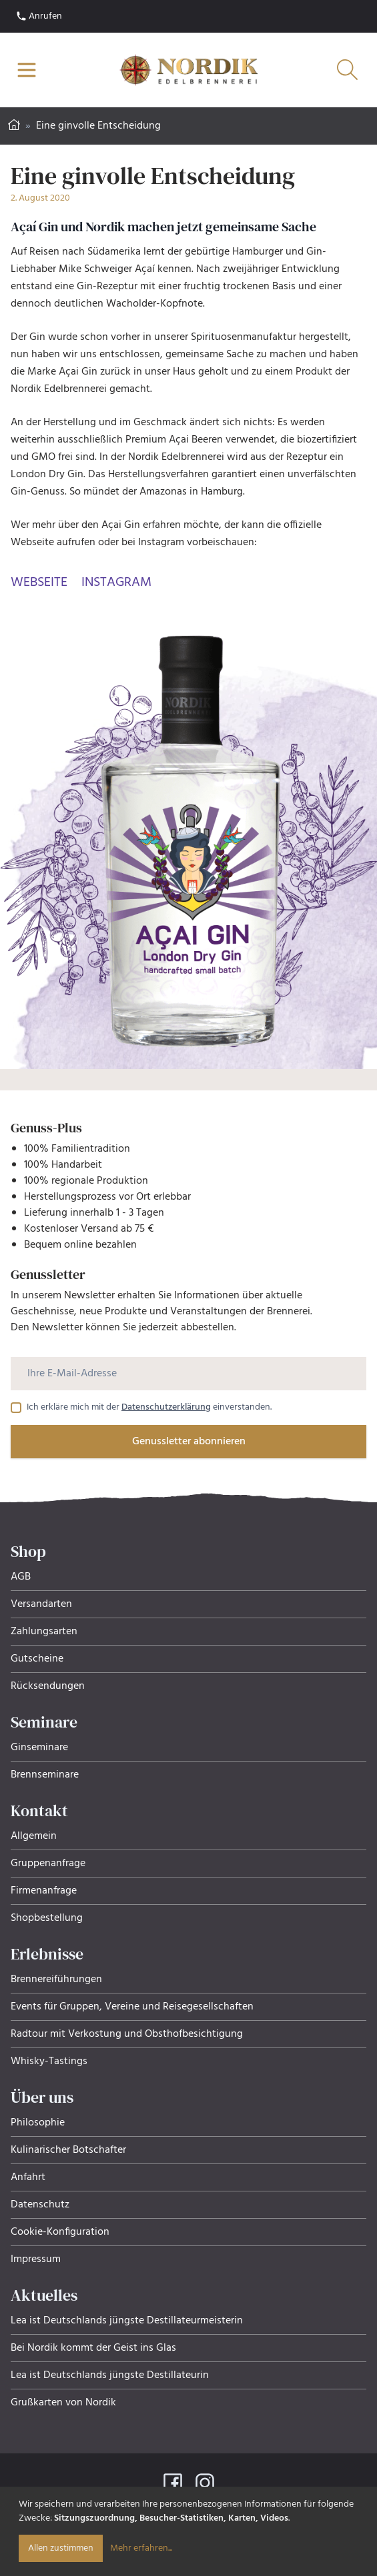 The width and height of the screenshot is (377, 2576). What do you see at coordinates (127, 2320) in the screenshot?
I see `Lea ist Deutschlands jüngste Destillateurmeisterin` at bounding box center [127, 2320].